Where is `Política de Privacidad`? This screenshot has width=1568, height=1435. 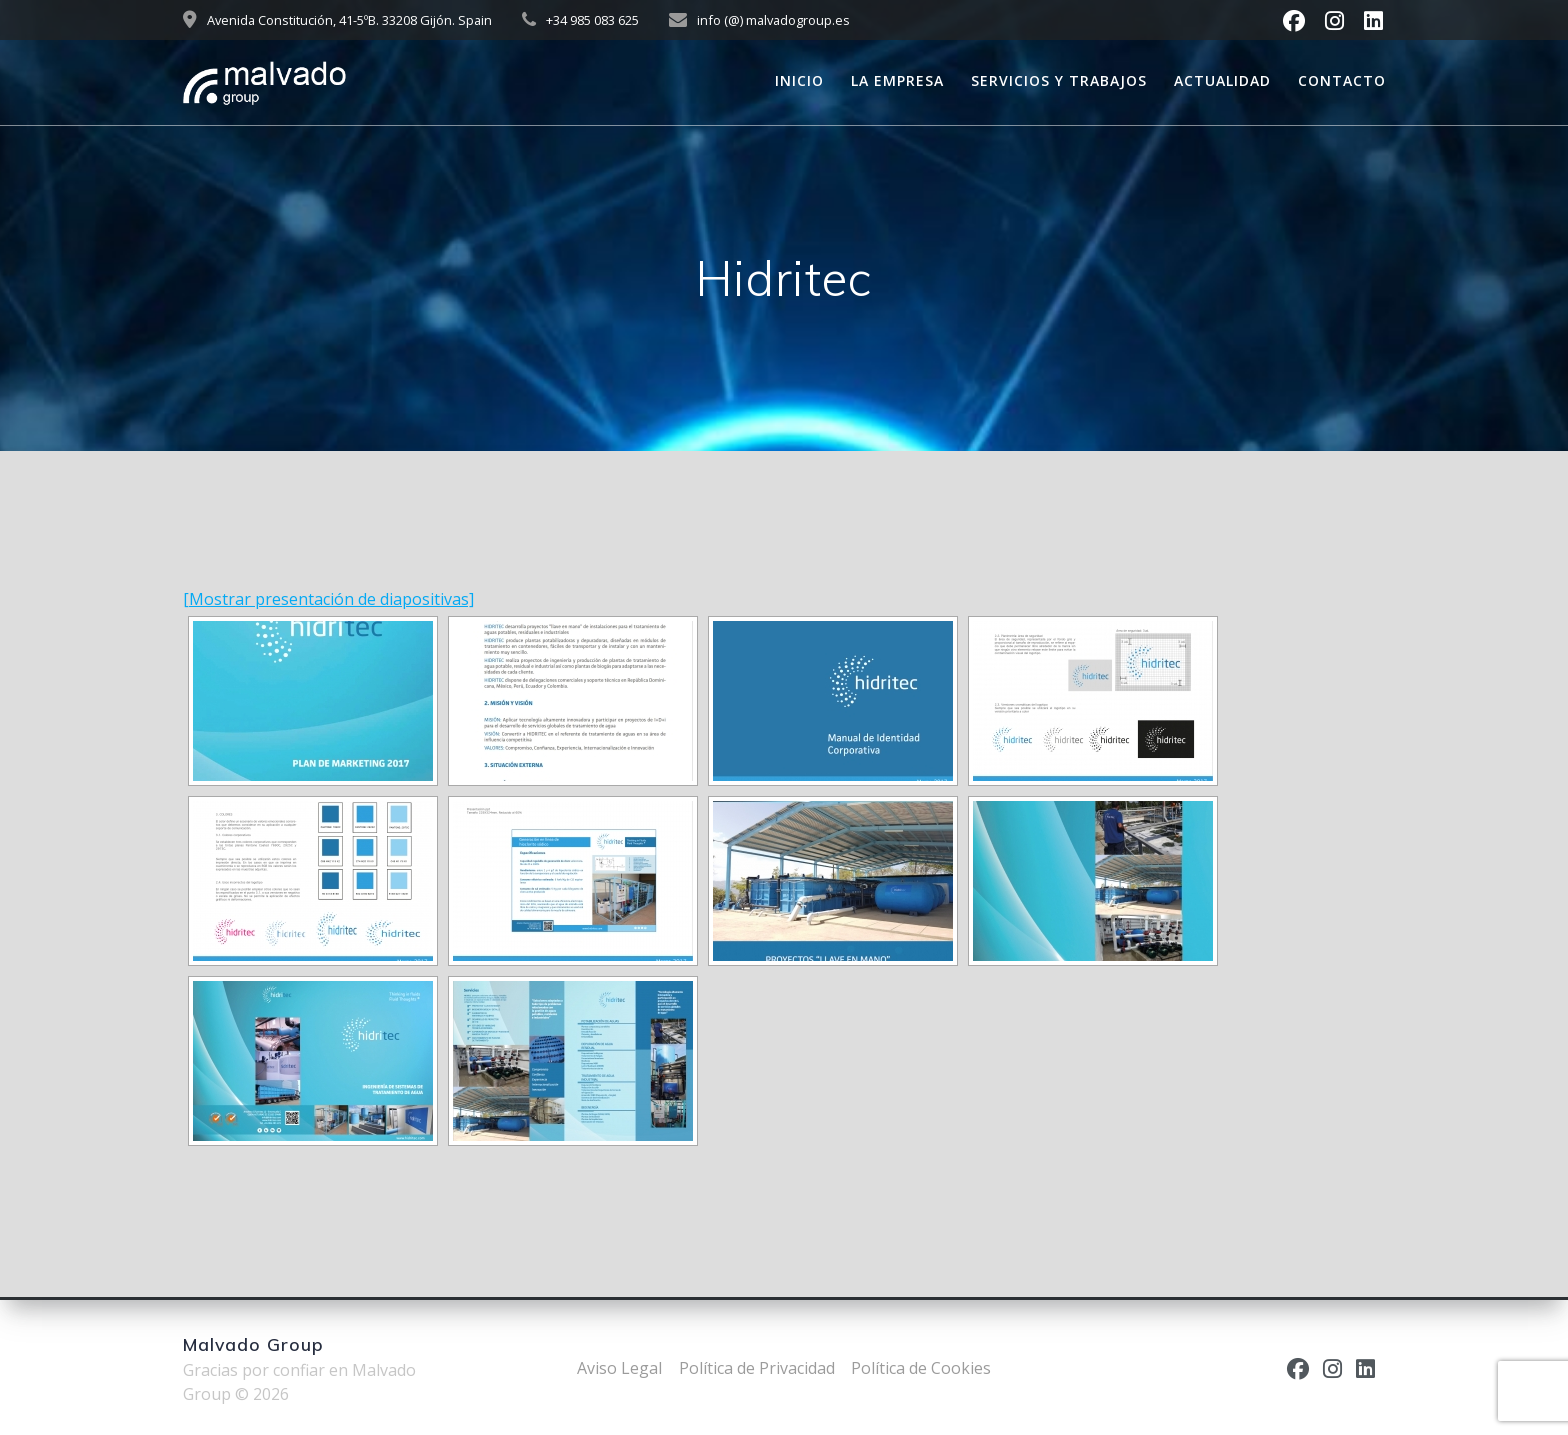 Política de Privacidad is located at coordinates (757, 1368).